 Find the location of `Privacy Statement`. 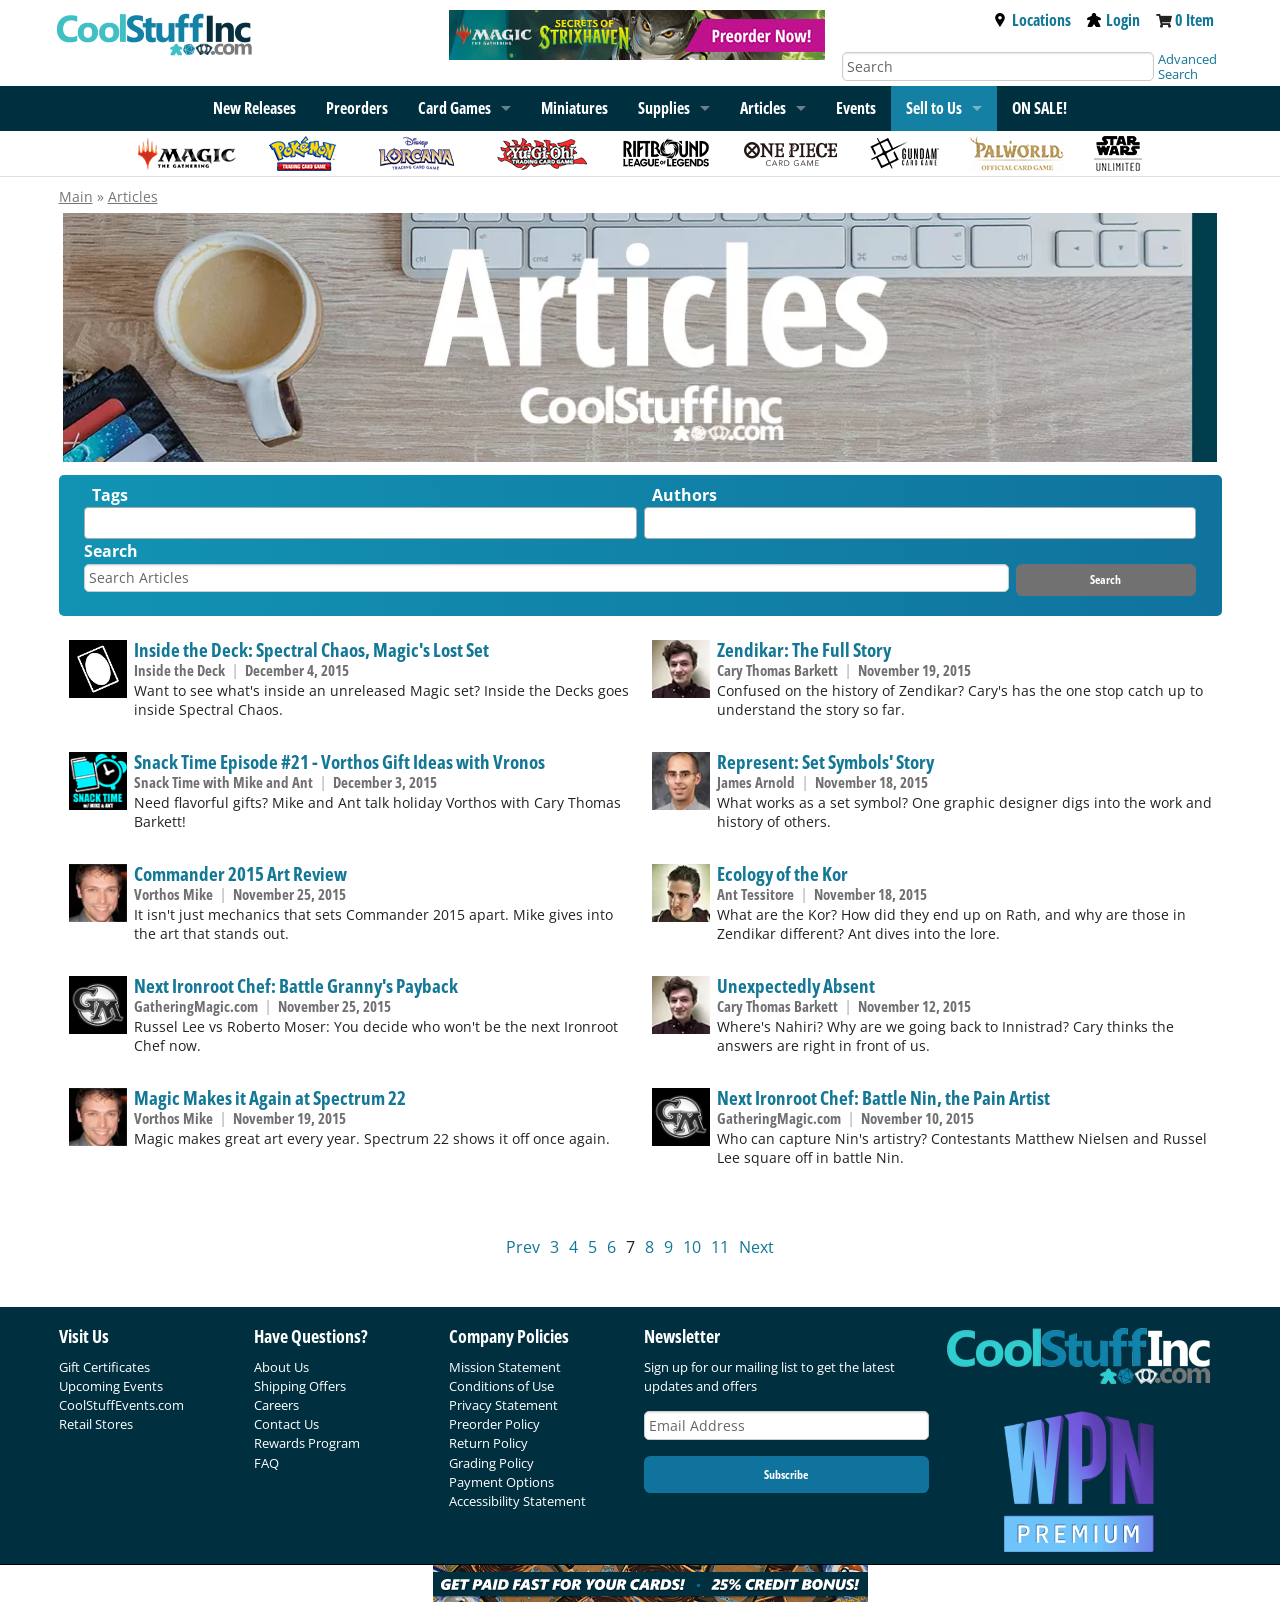

Privacy Statement is located at coordinates (503, 1405).